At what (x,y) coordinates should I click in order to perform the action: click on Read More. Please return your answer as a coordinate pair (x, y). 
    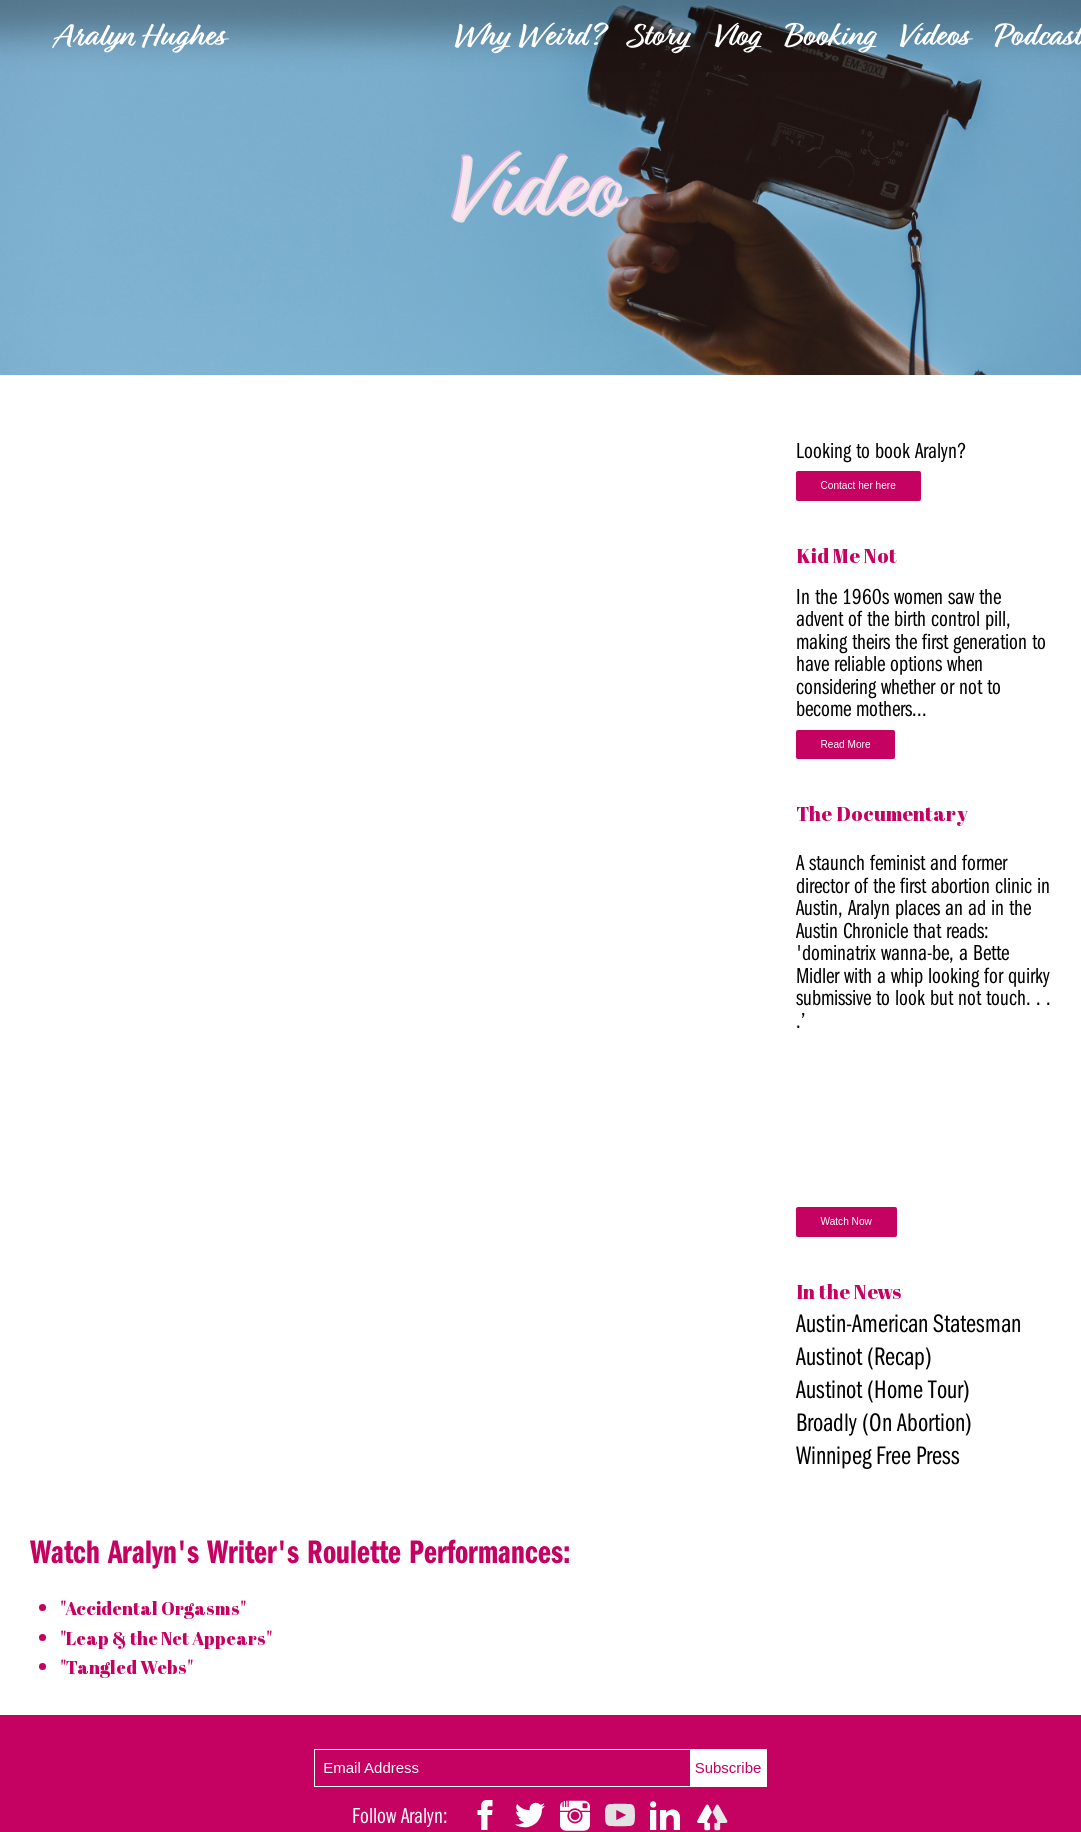
    Looking at the image, I should click on (846, 745).